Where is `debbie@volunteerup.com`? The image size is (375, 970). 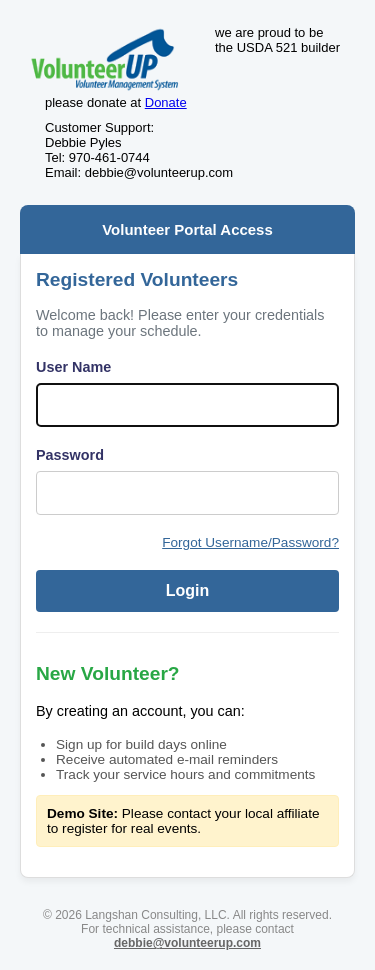 debbie@volunteerup.com is located at coordinates (187, 943).